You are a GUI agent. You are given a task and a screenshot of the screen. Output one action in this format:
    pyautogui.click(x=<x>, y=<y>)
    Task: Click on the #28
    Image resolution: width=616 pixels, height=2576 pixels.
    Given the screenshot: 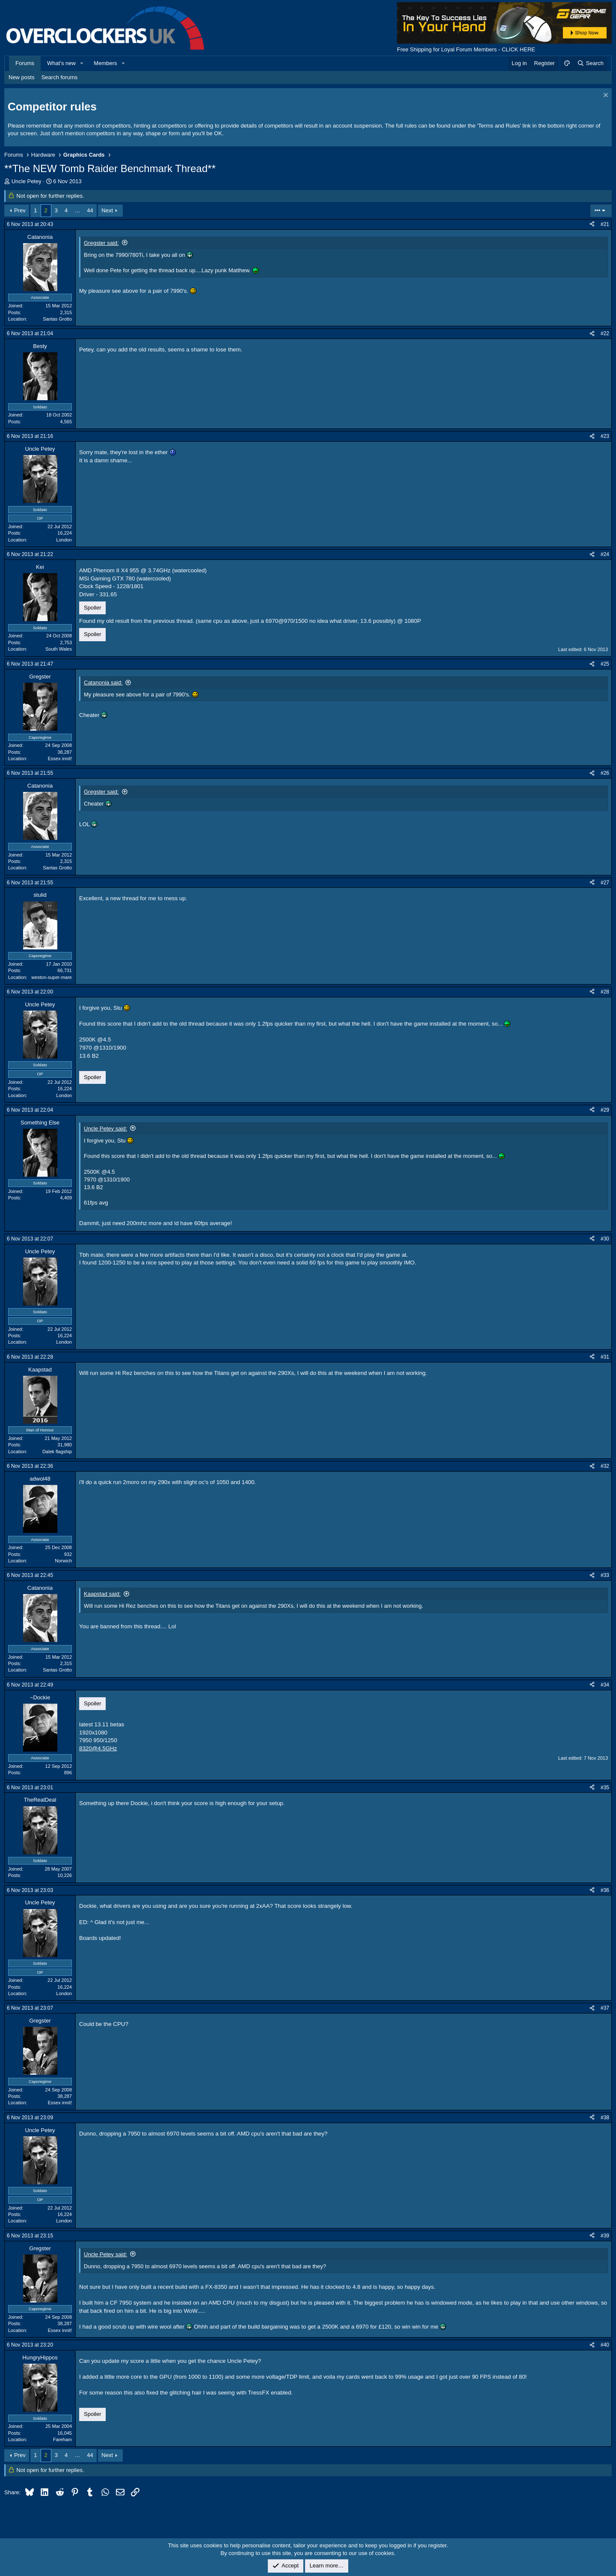 What is the action you would take?
    pyautogui.click(x=605, y=992)
    